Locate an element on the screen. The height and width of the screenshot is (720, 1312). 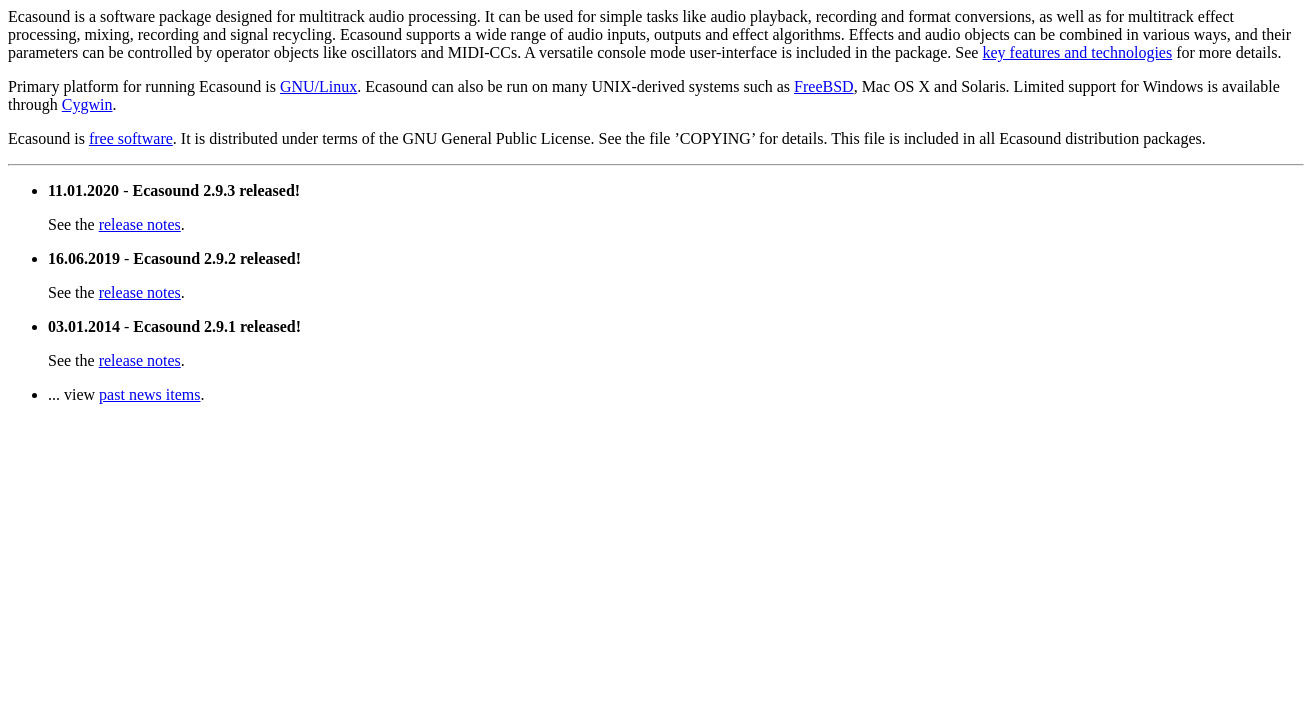
key features and technologies is located at coordinates (1077, 52).